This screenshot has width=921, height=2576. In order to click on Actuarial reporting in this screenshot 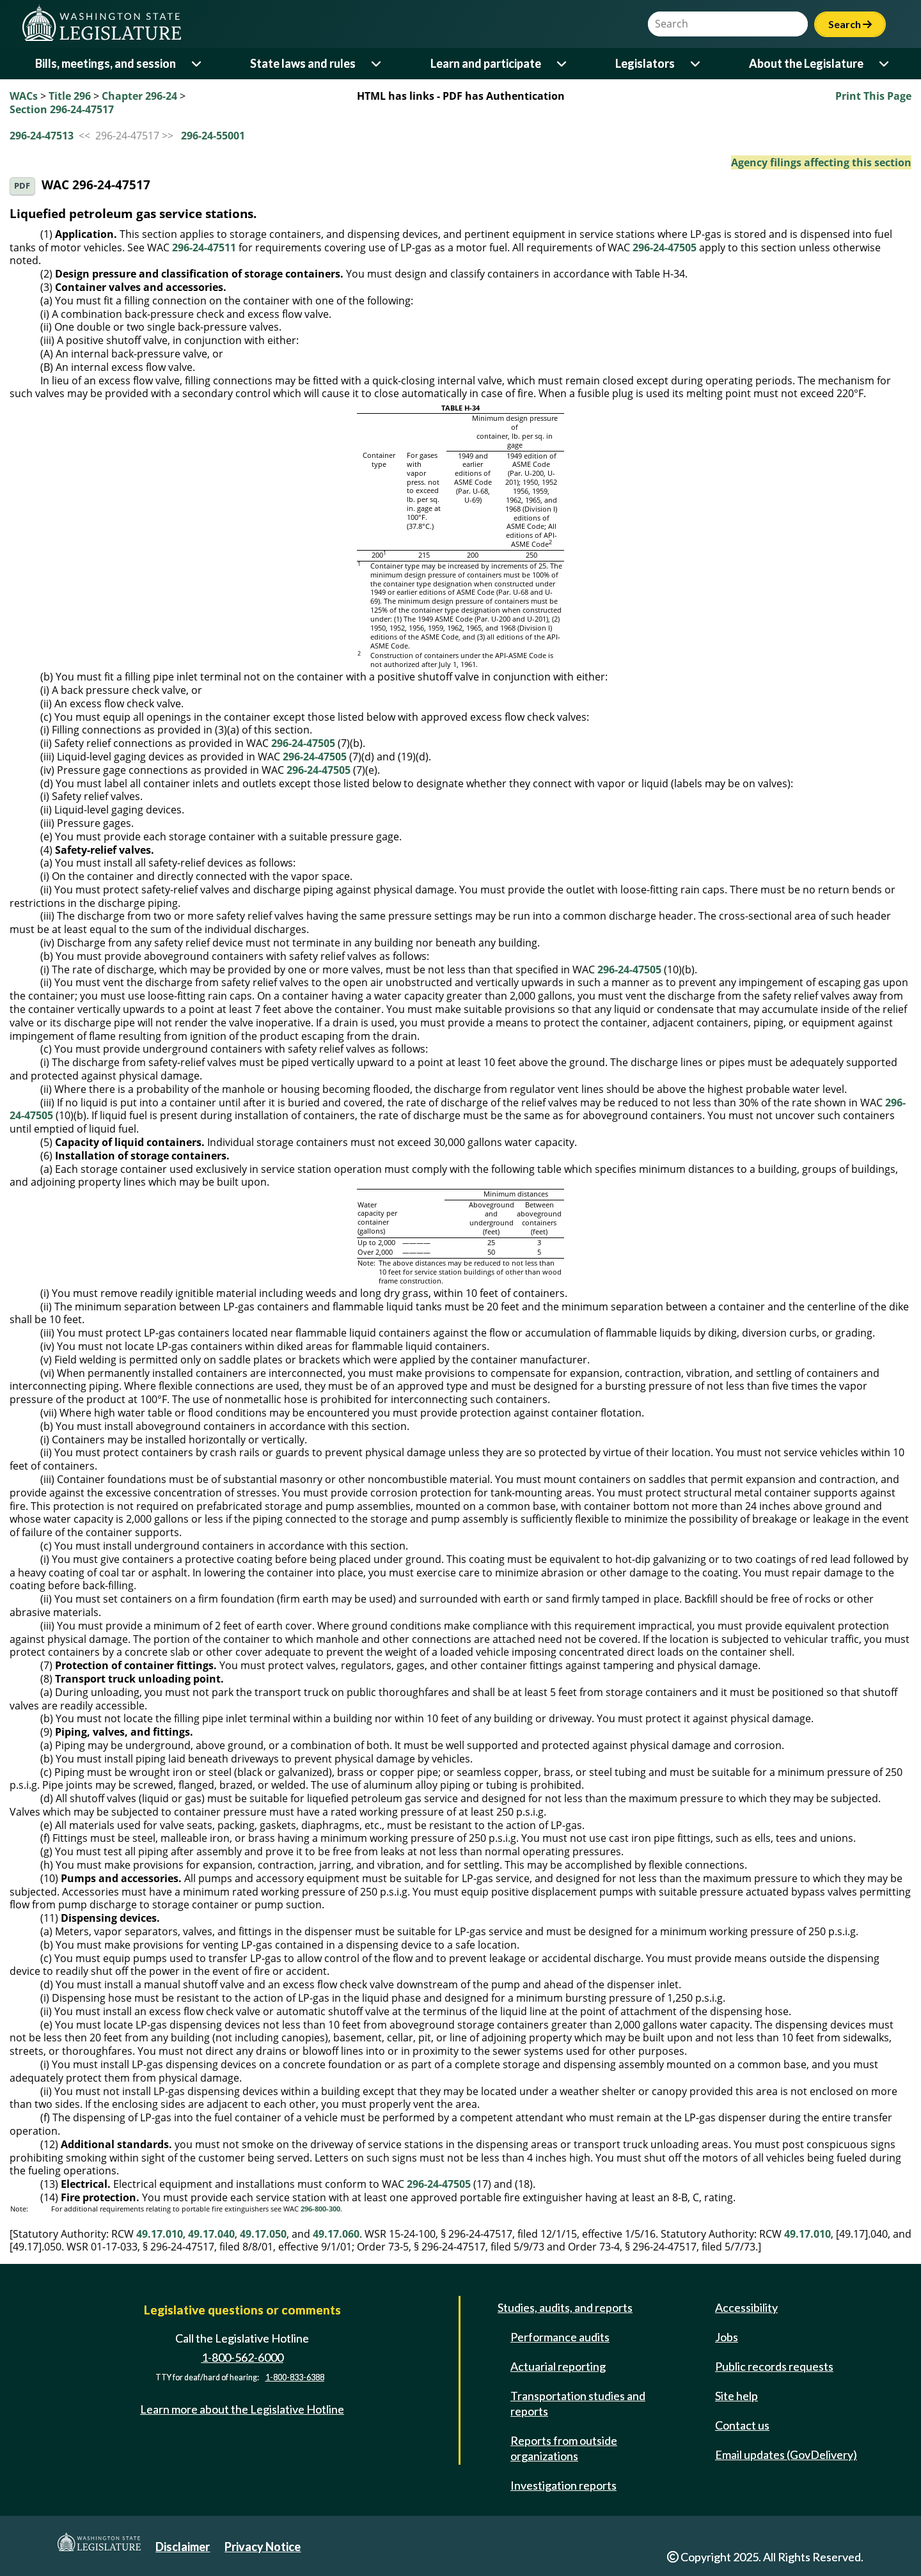, I will do `click(558, 2366)`.